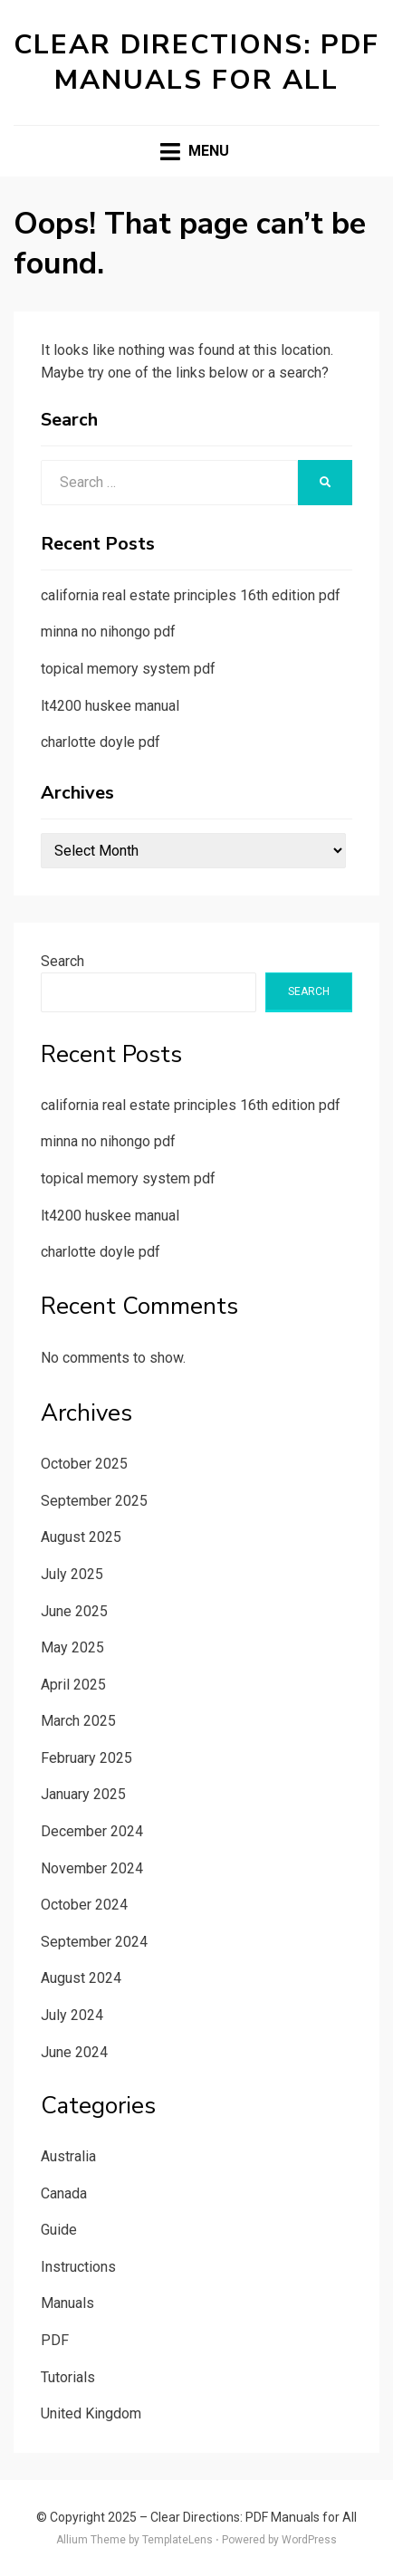 The image size is (393, 2576). I want to click on Manuals, so click(67, 2303).